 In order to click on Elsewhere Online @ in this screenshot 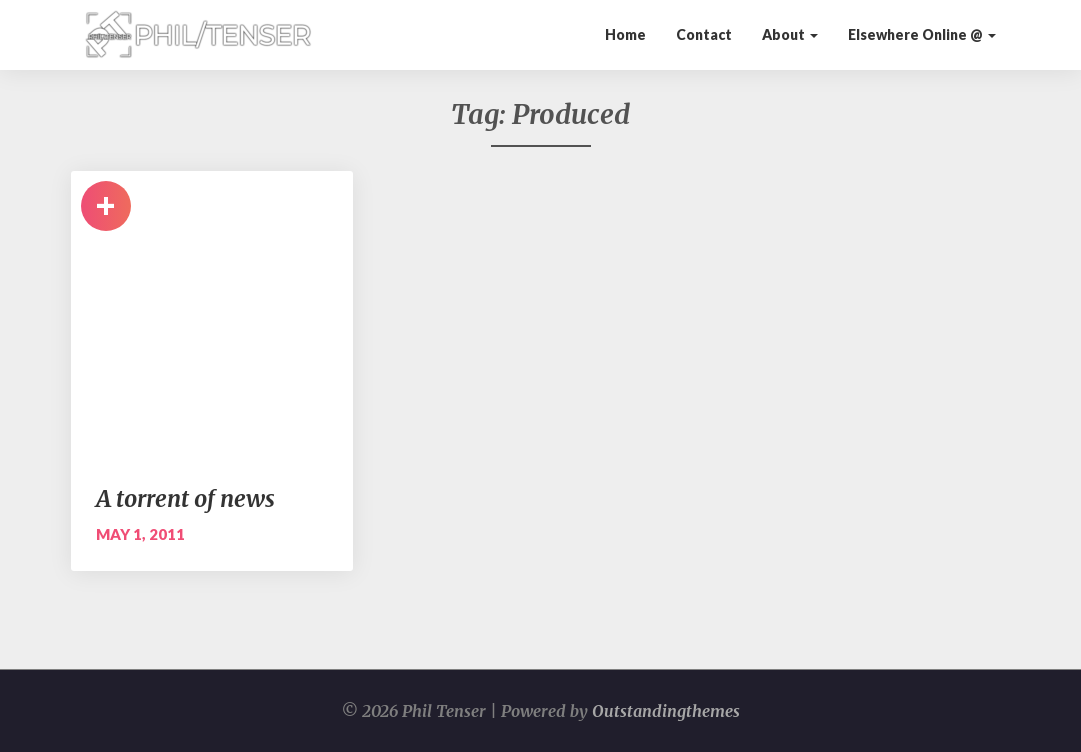, I will do `click(922, 34)`.